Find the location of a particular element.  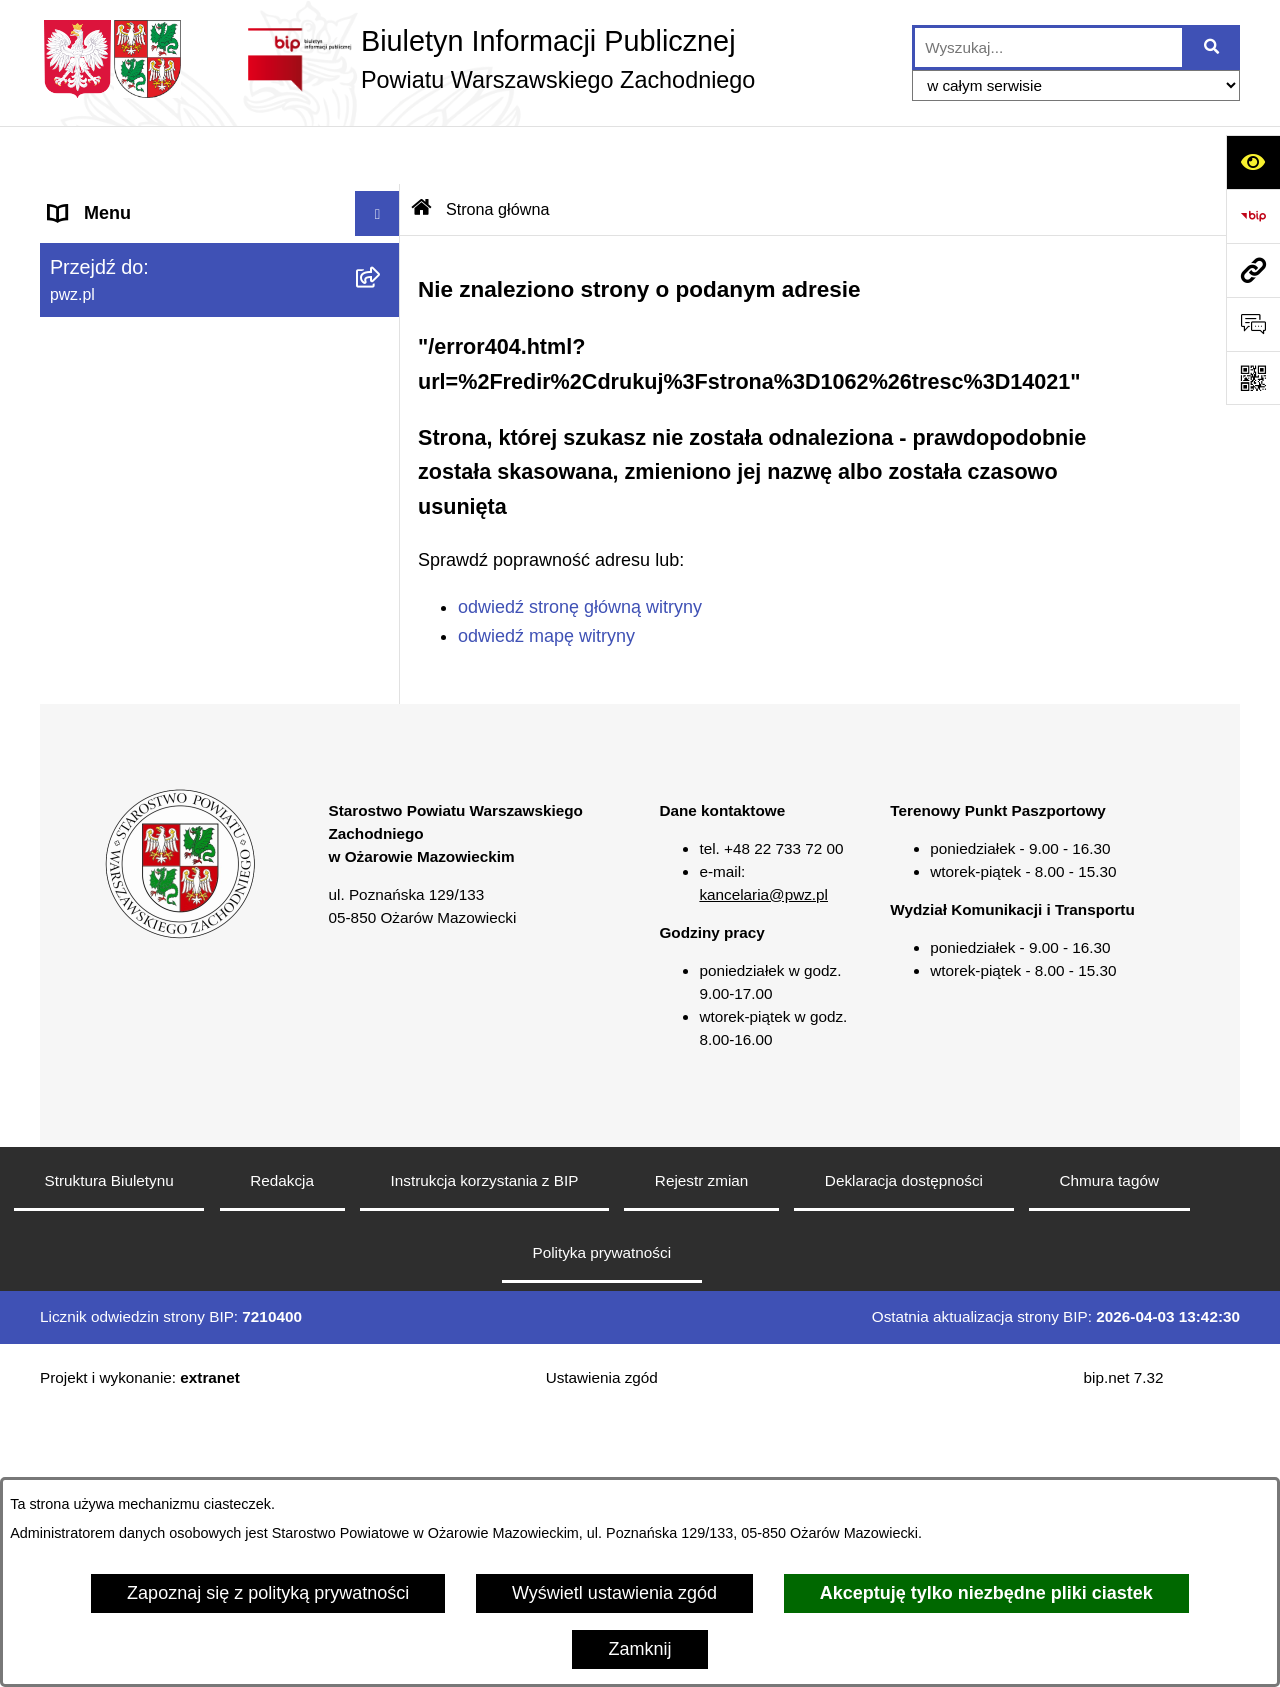

[Przejdź do strony głównej] is located at coordinates (397, 59).